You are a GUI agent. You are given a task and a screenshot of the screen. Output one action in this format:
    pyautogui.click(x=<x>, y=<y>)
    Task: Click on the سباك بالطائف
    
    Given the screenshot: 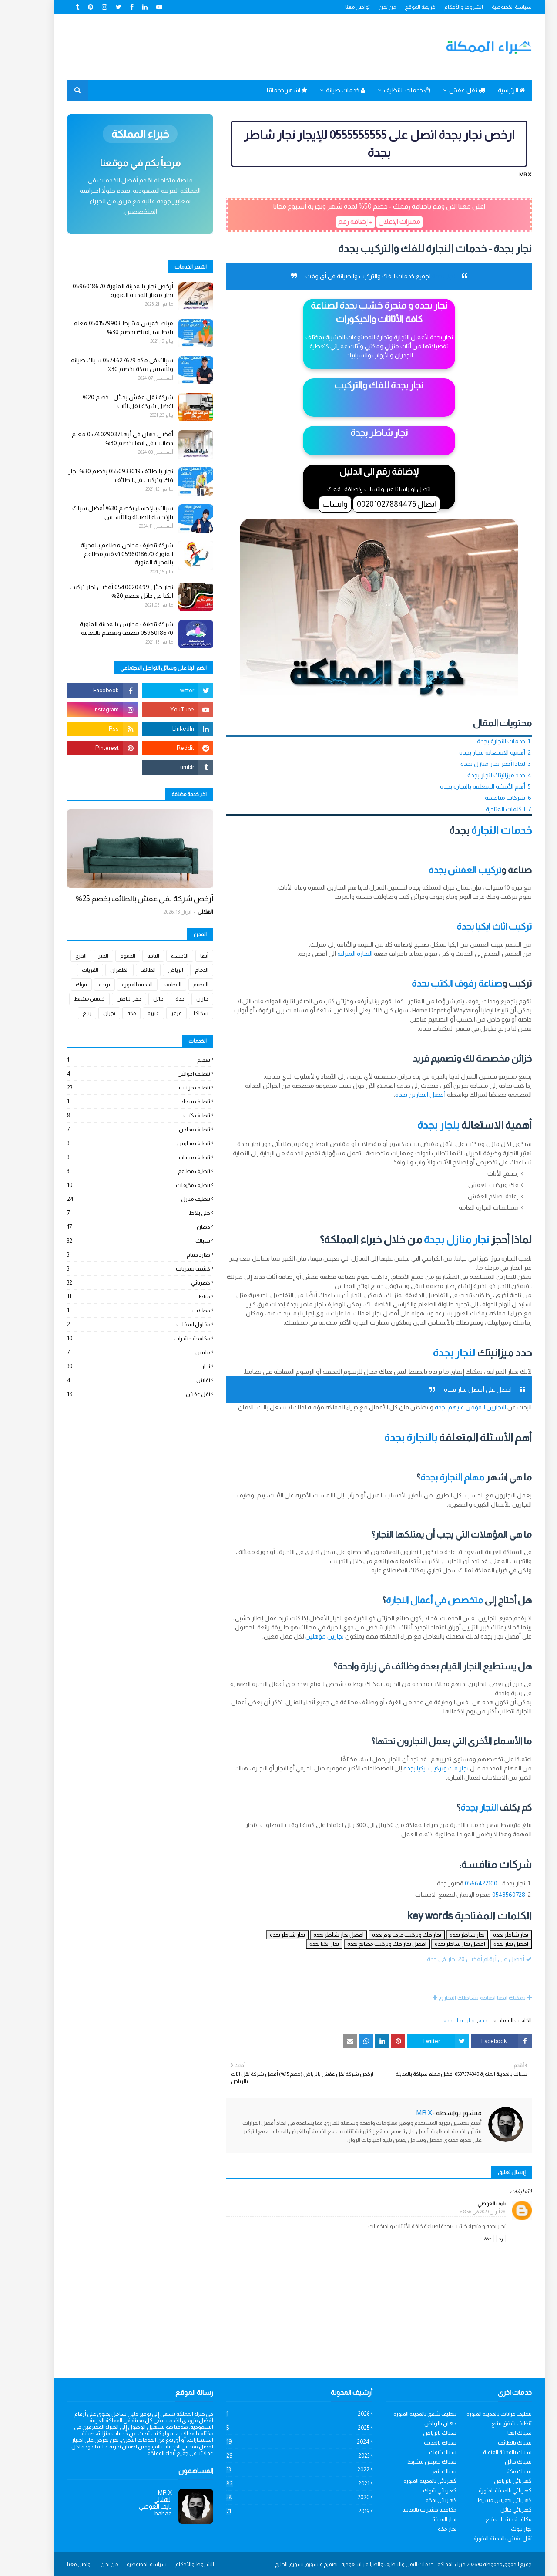 What is the action you would take?
    pyautogui.click(x=494, y=2442)
    